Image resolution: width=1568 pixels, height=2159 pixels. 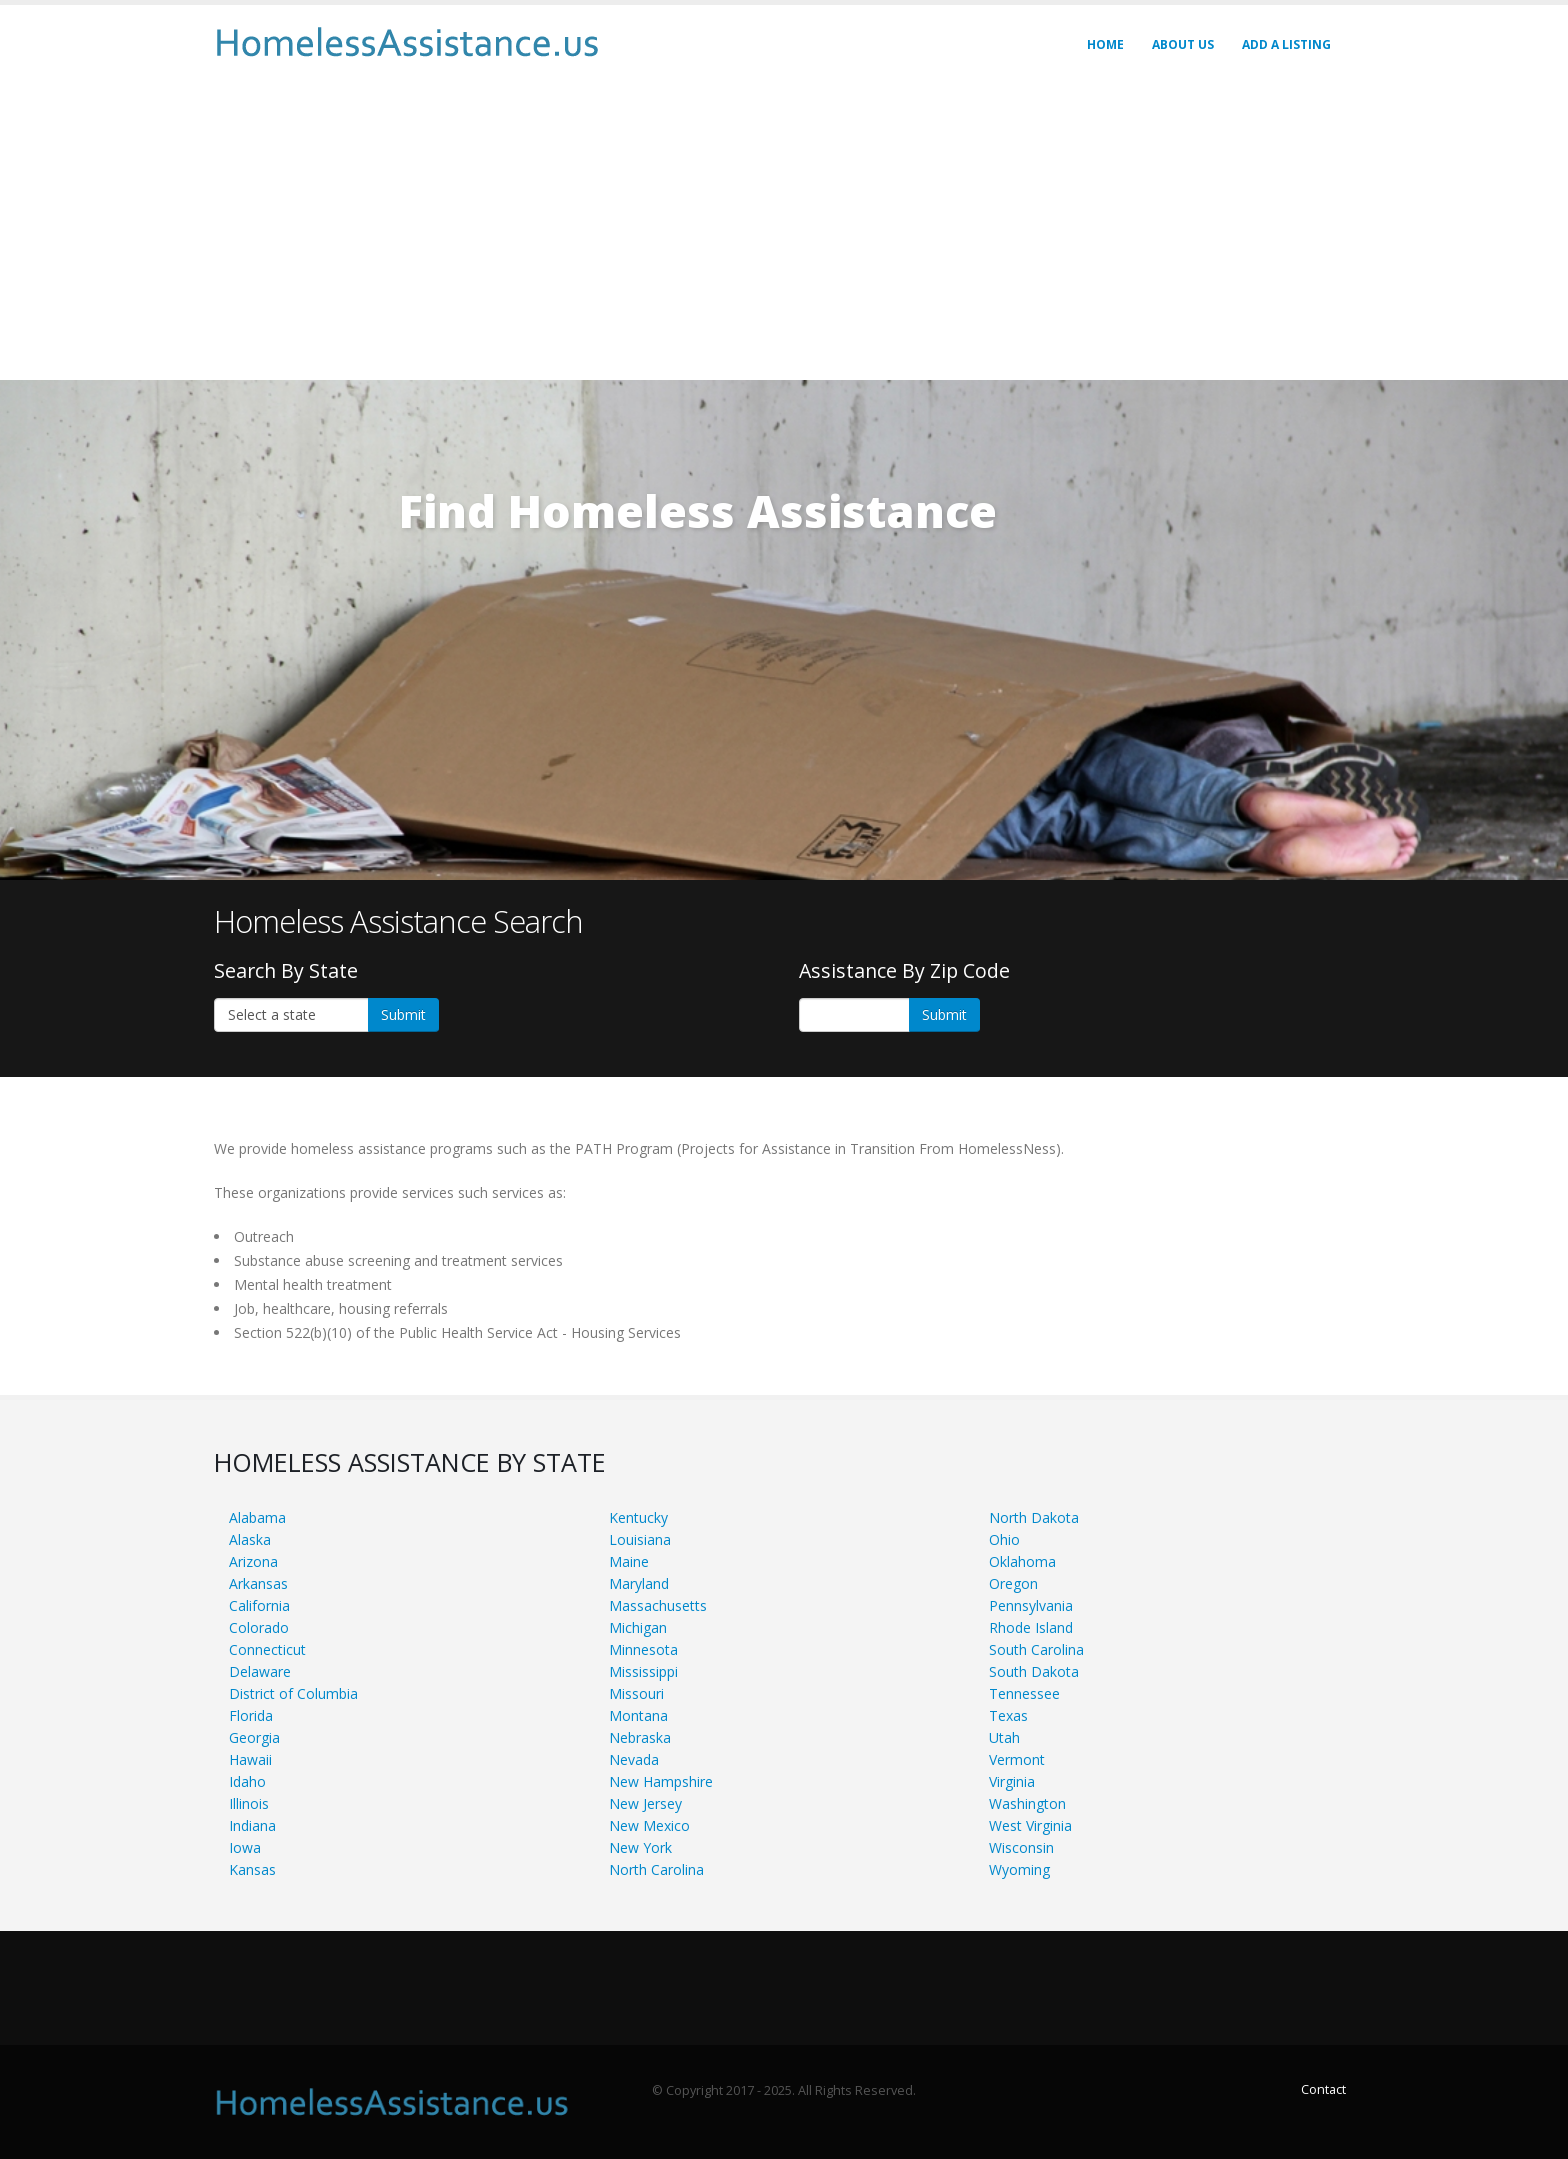 I want to click on Alaska, so click(x=250, y=1539).